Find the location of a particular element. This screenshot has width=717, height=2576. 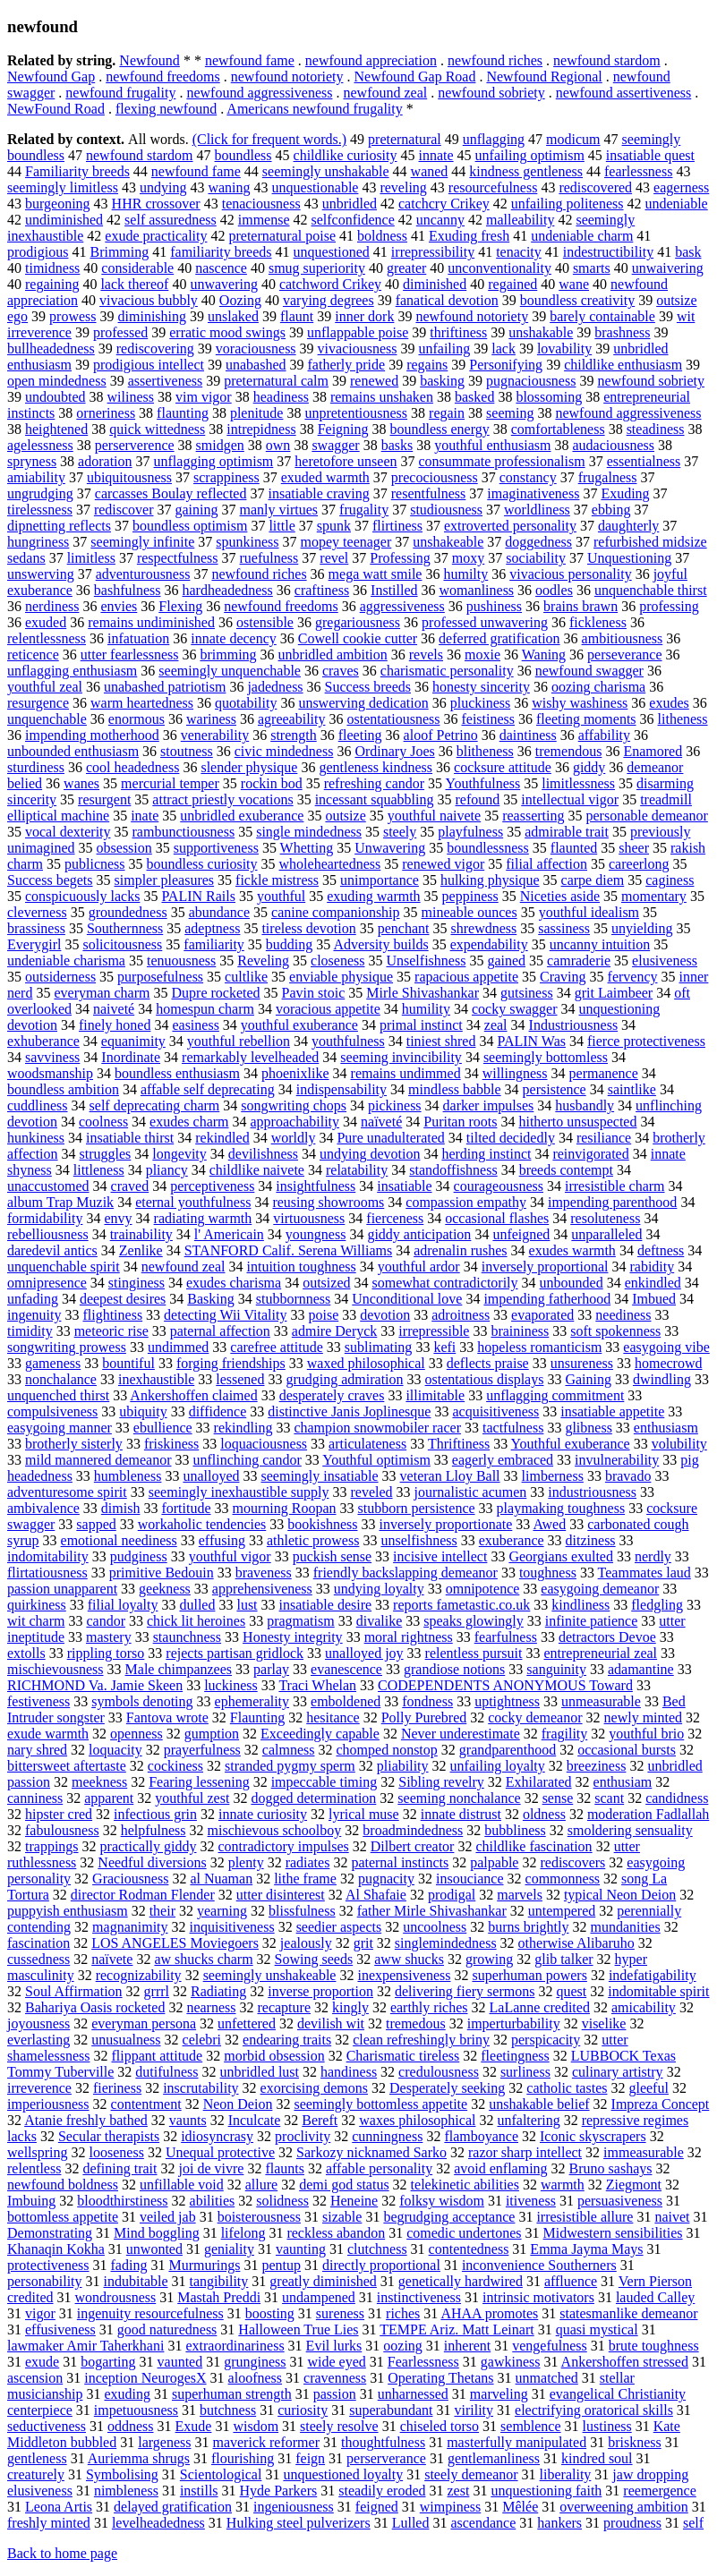

uncanny intuition is located at coordinates (600, 944).